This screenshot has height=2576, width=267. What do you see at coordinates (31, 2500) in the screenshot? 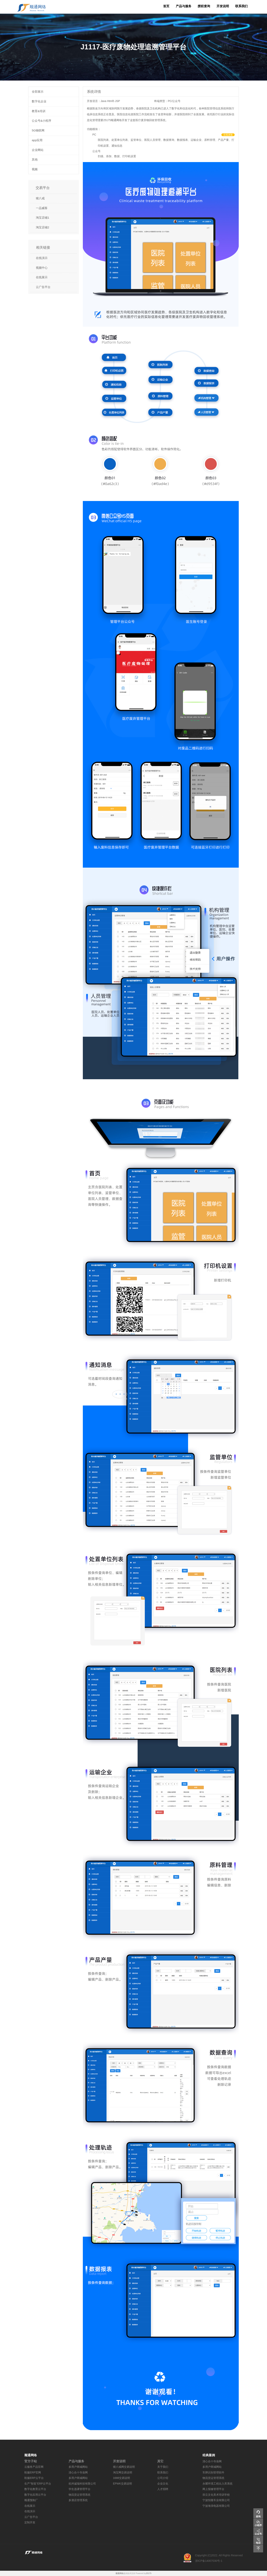
I see `顺通预制厂` at bounding box center [31, 2500].